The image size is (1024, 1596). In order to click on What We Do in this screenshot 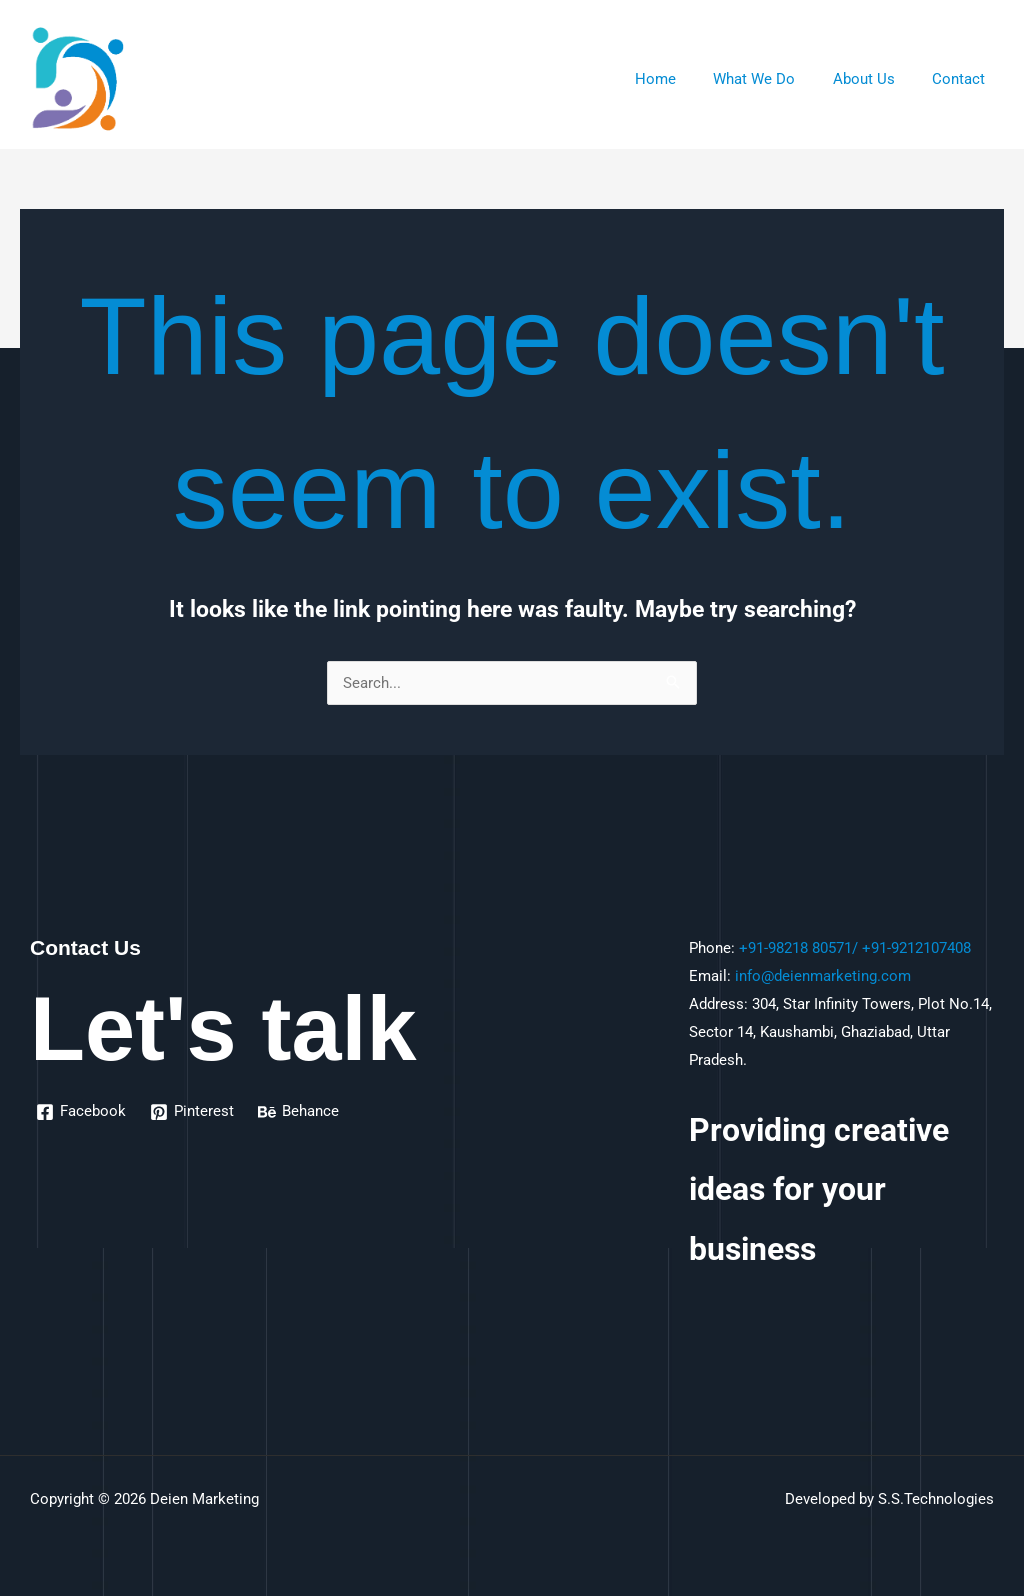, I will do `click(773, 79)`.